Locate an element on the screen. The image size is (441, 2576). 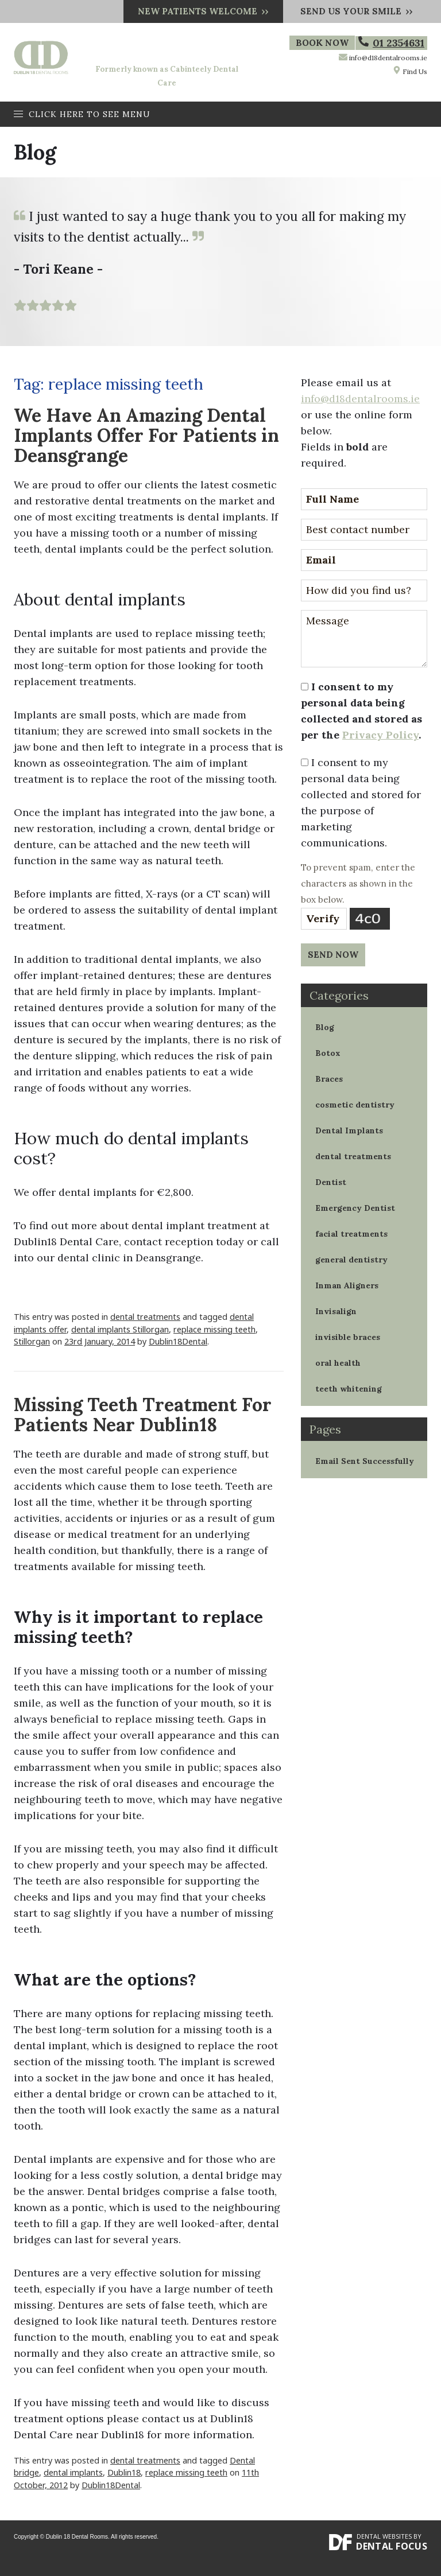
Dental Focus is located at coordinates (391, 2546).